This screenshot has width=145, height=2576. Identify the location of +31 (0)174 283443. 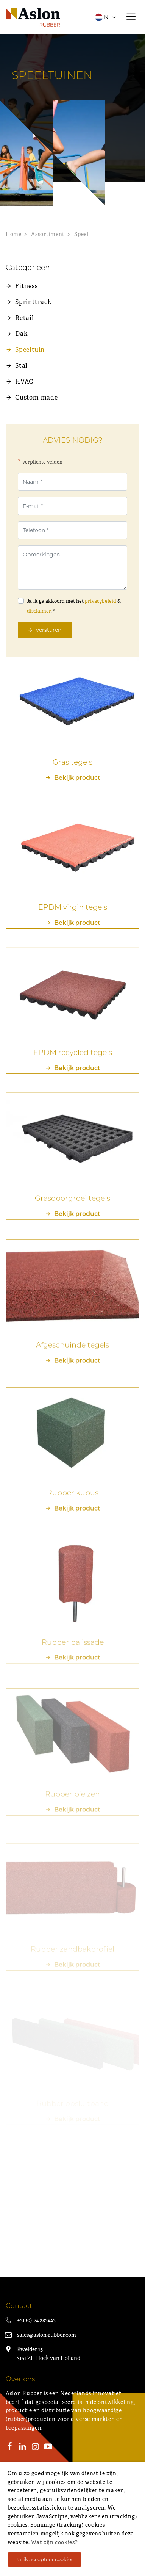
(36, 2320).